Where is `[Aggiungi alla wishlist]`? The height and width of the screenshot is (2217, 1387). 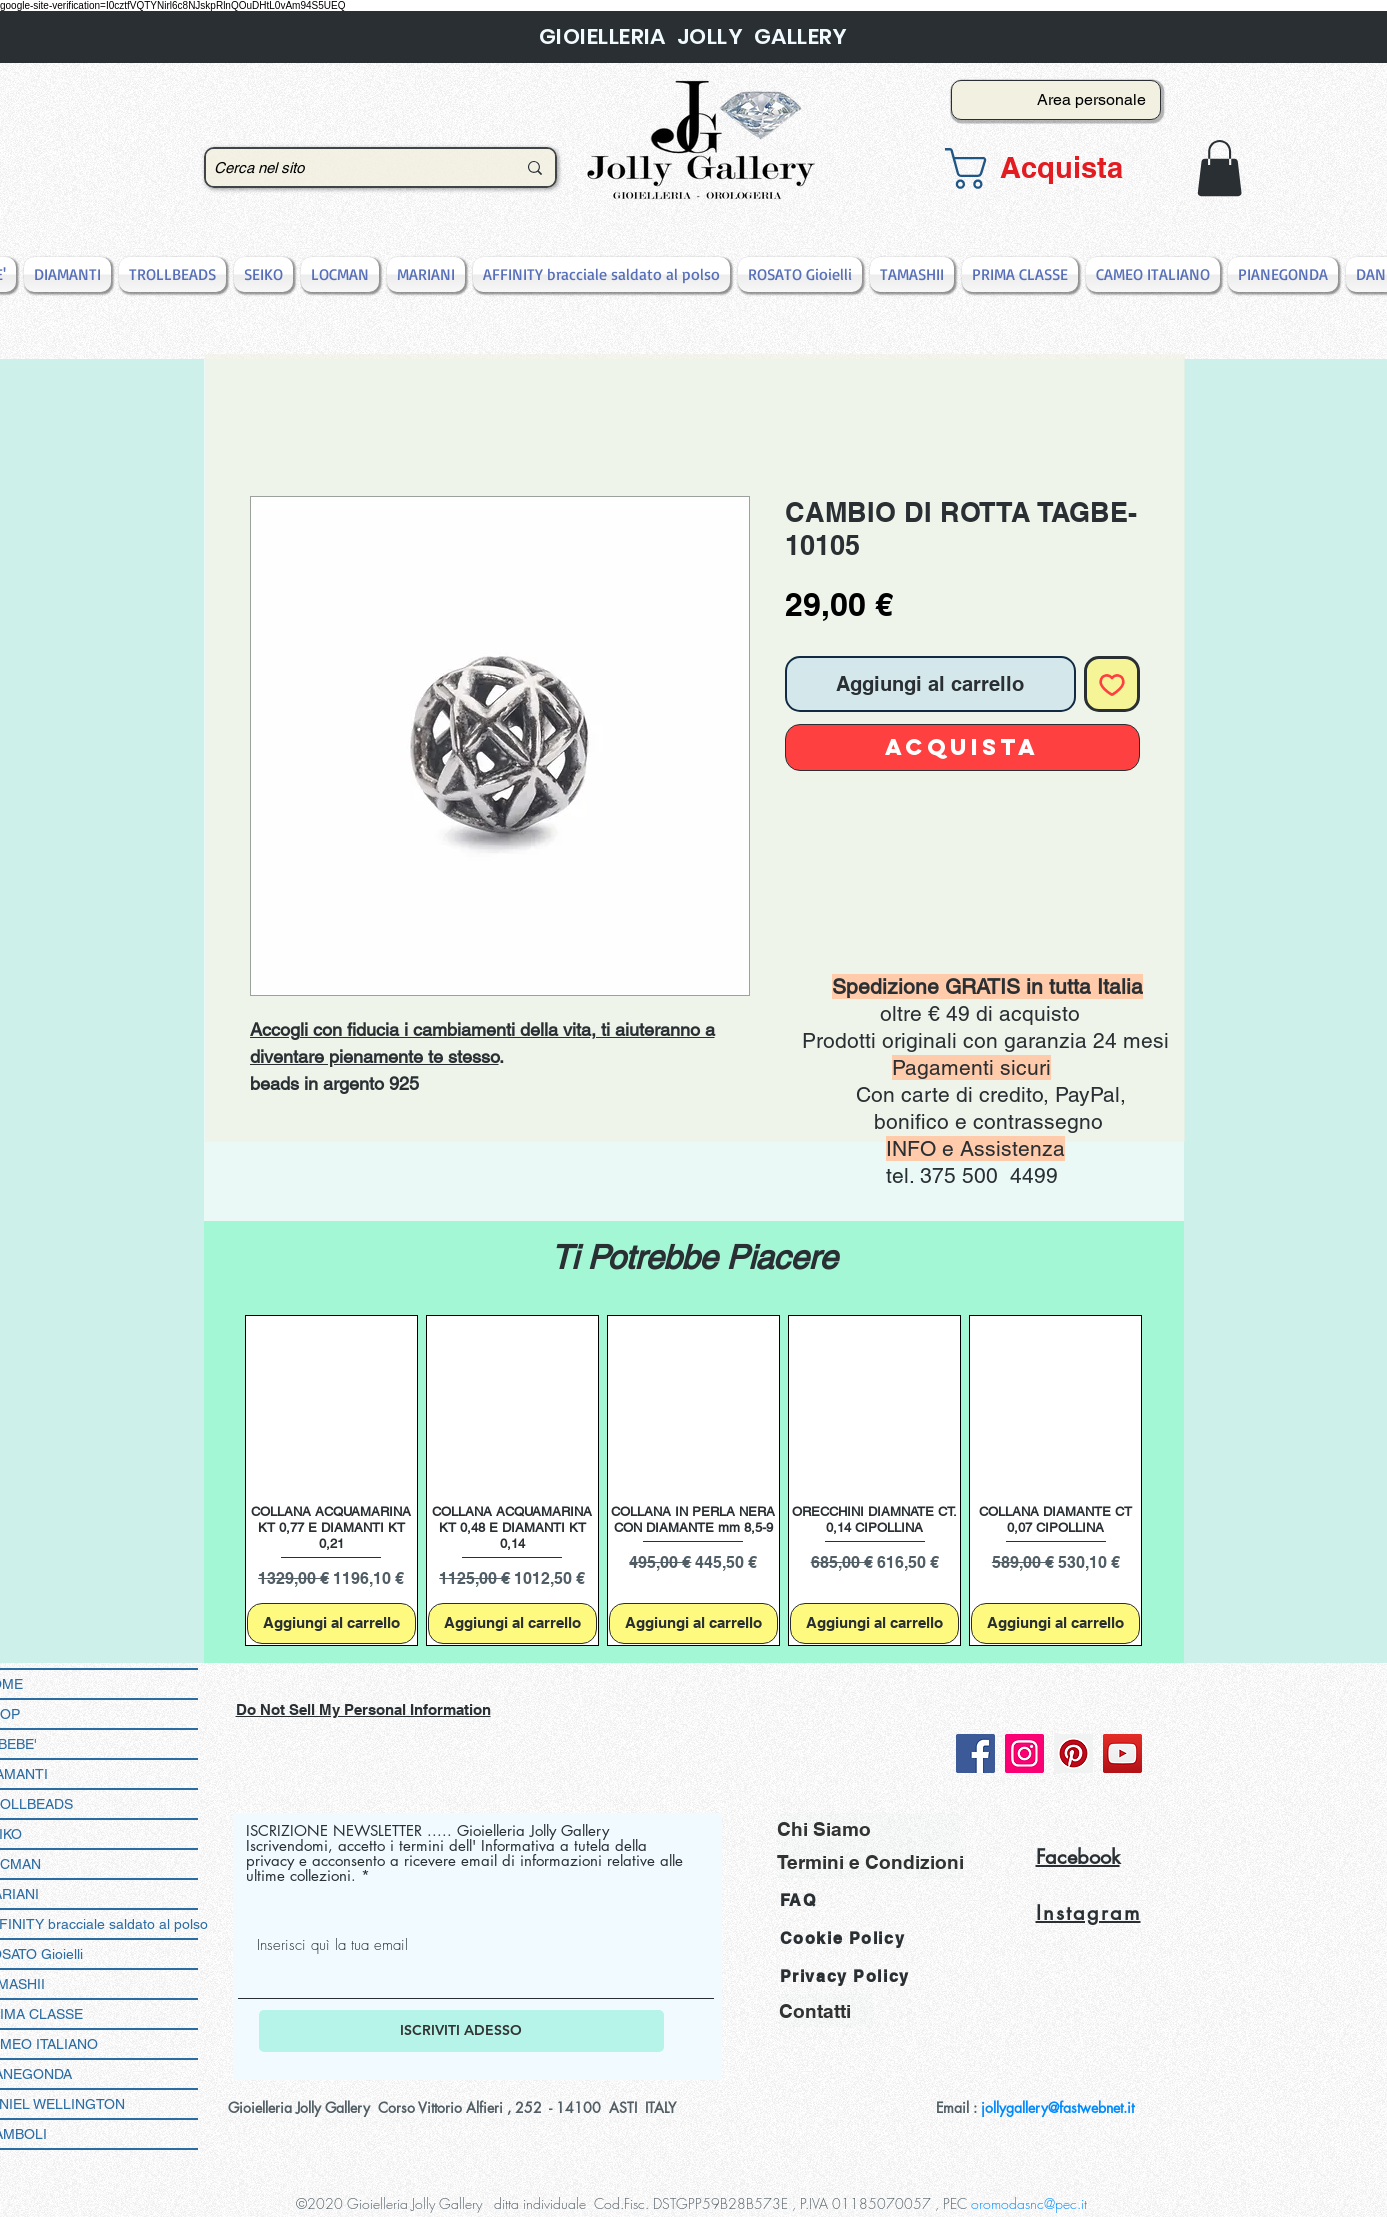 [Aggiungi alla wishlist] is located at coordinates (1112, 684).